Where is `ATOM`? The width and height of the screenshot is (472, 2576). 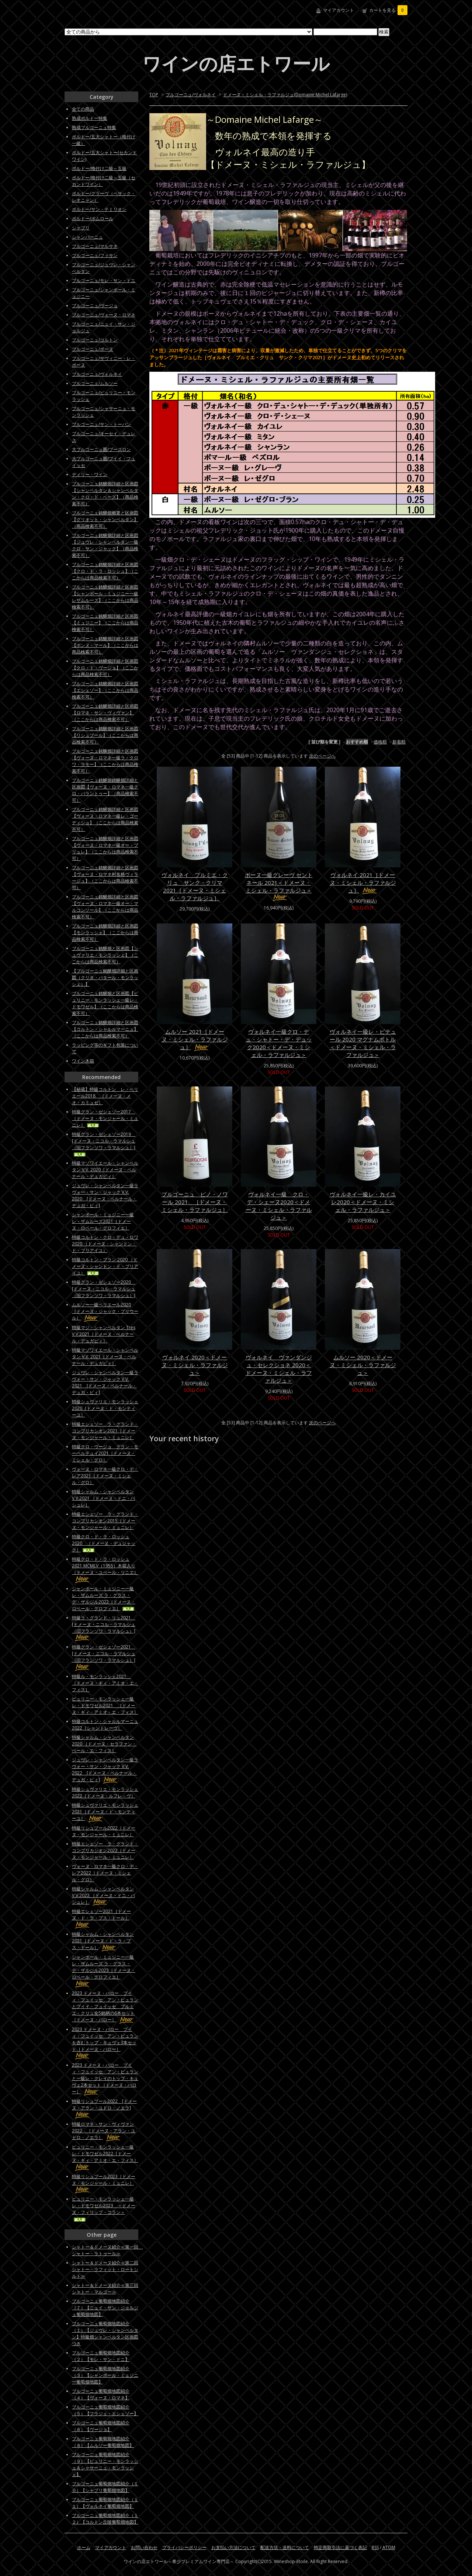
ATOM is located at coordinates (388, 2547).